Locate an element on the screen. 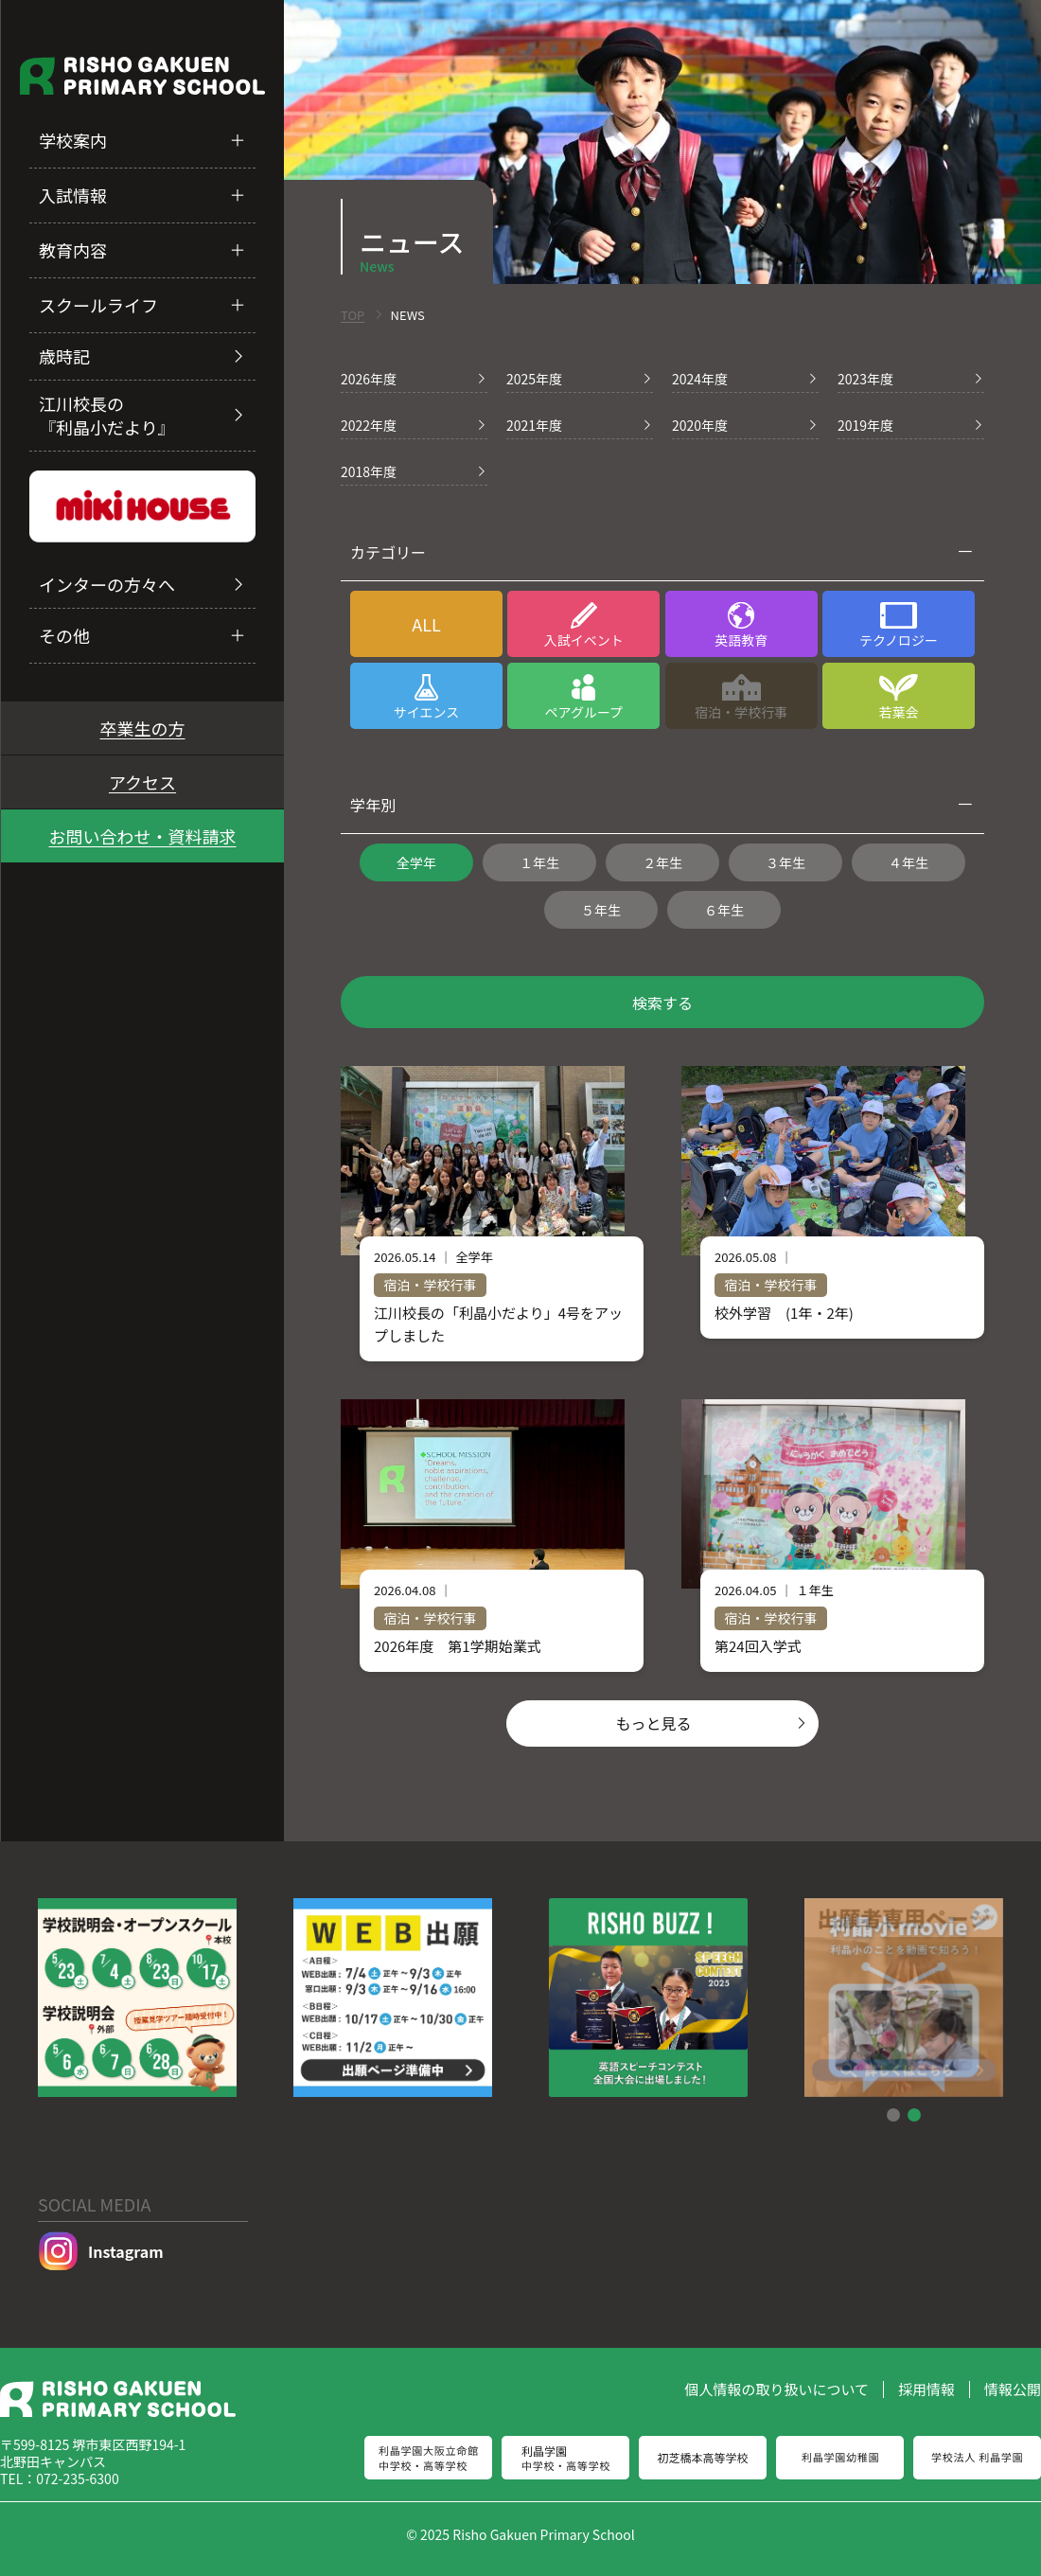 This screenshot has height=2576, width=1041. 情報公開 is located at coordinates (1012, 2389).